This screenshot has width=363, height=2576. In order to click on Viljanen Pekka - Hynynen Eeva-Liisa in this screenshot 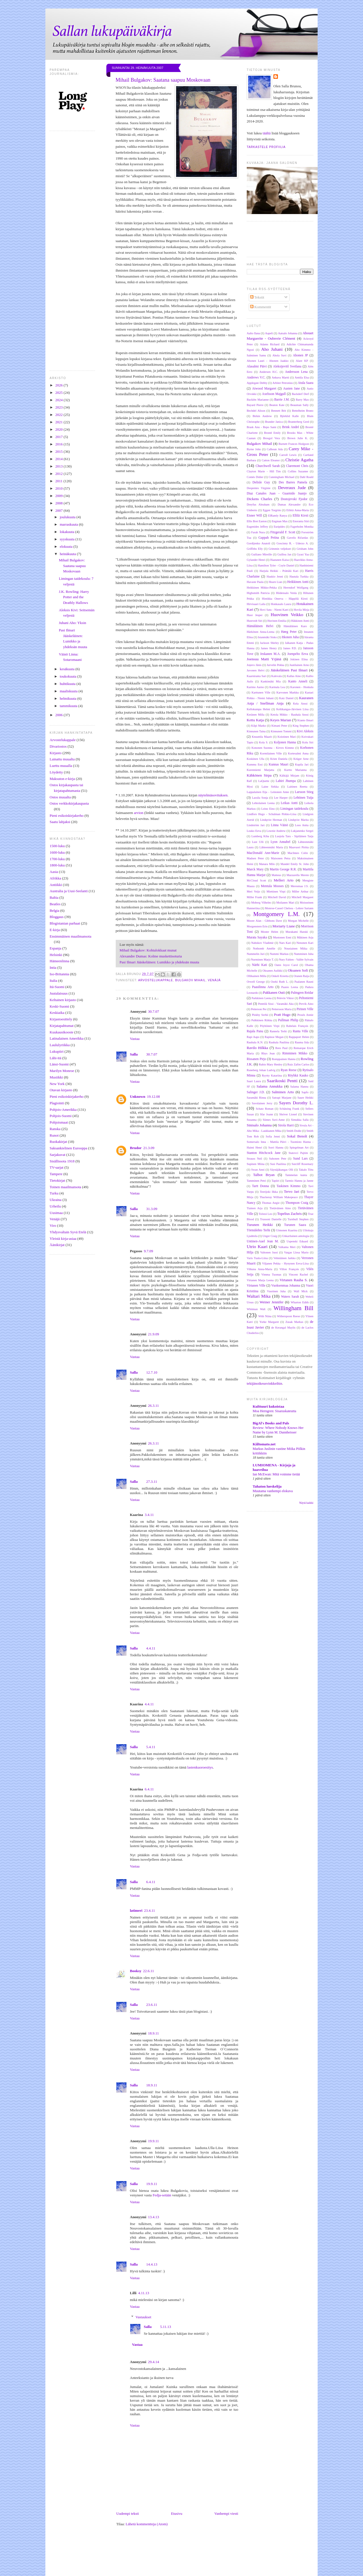, I will do `click(285, 1263)`.